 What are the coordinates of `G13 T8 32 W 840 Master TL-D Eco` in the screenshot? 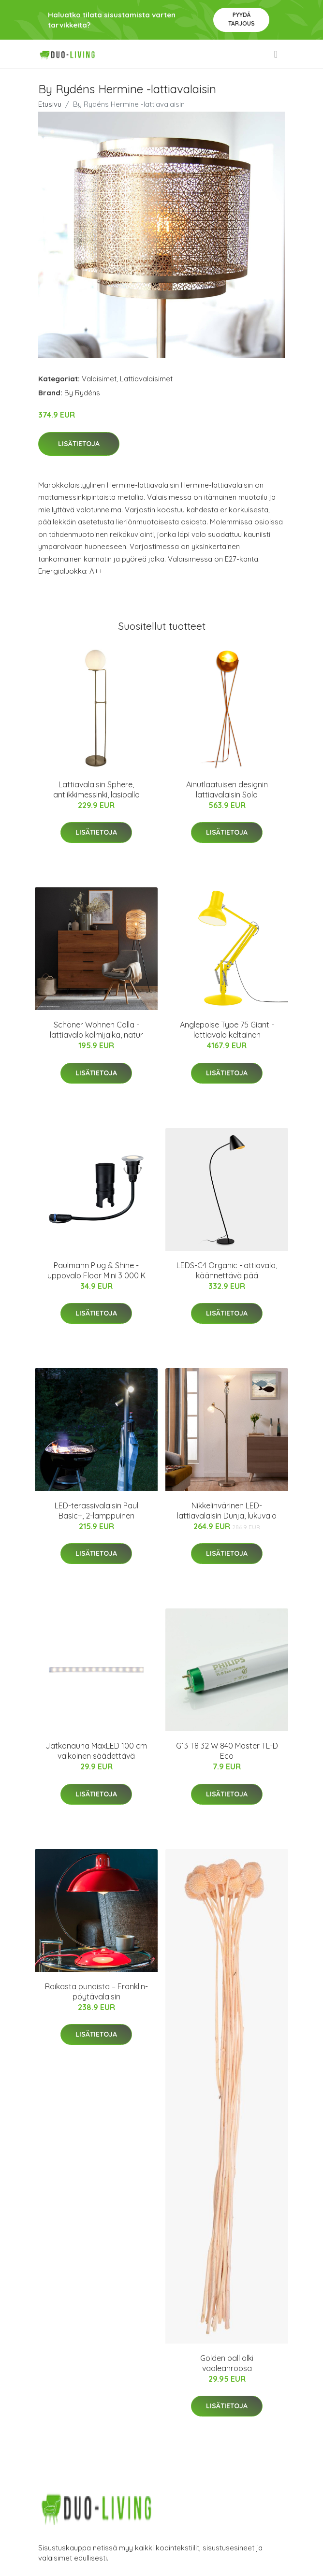 It's located at (227, 1751).